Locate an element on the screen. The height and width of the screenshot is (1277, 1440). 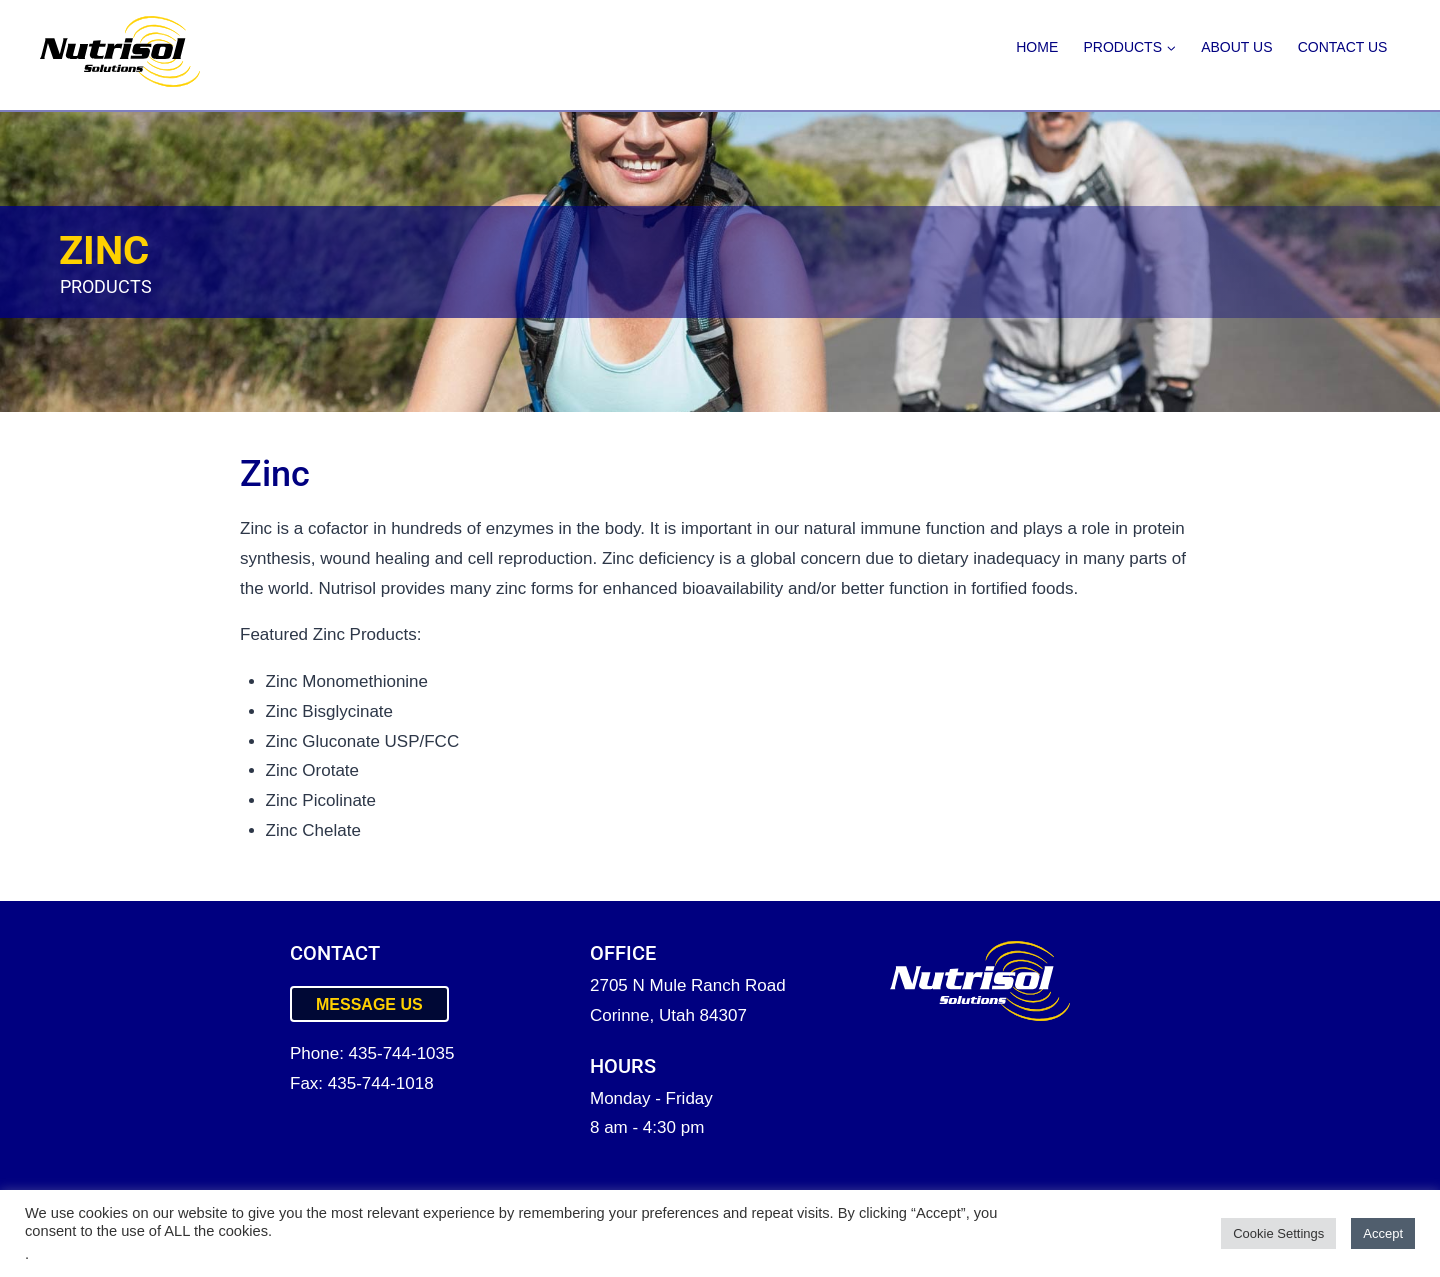
Cookie Settings [button] is located at coordinates (1278, 1233).